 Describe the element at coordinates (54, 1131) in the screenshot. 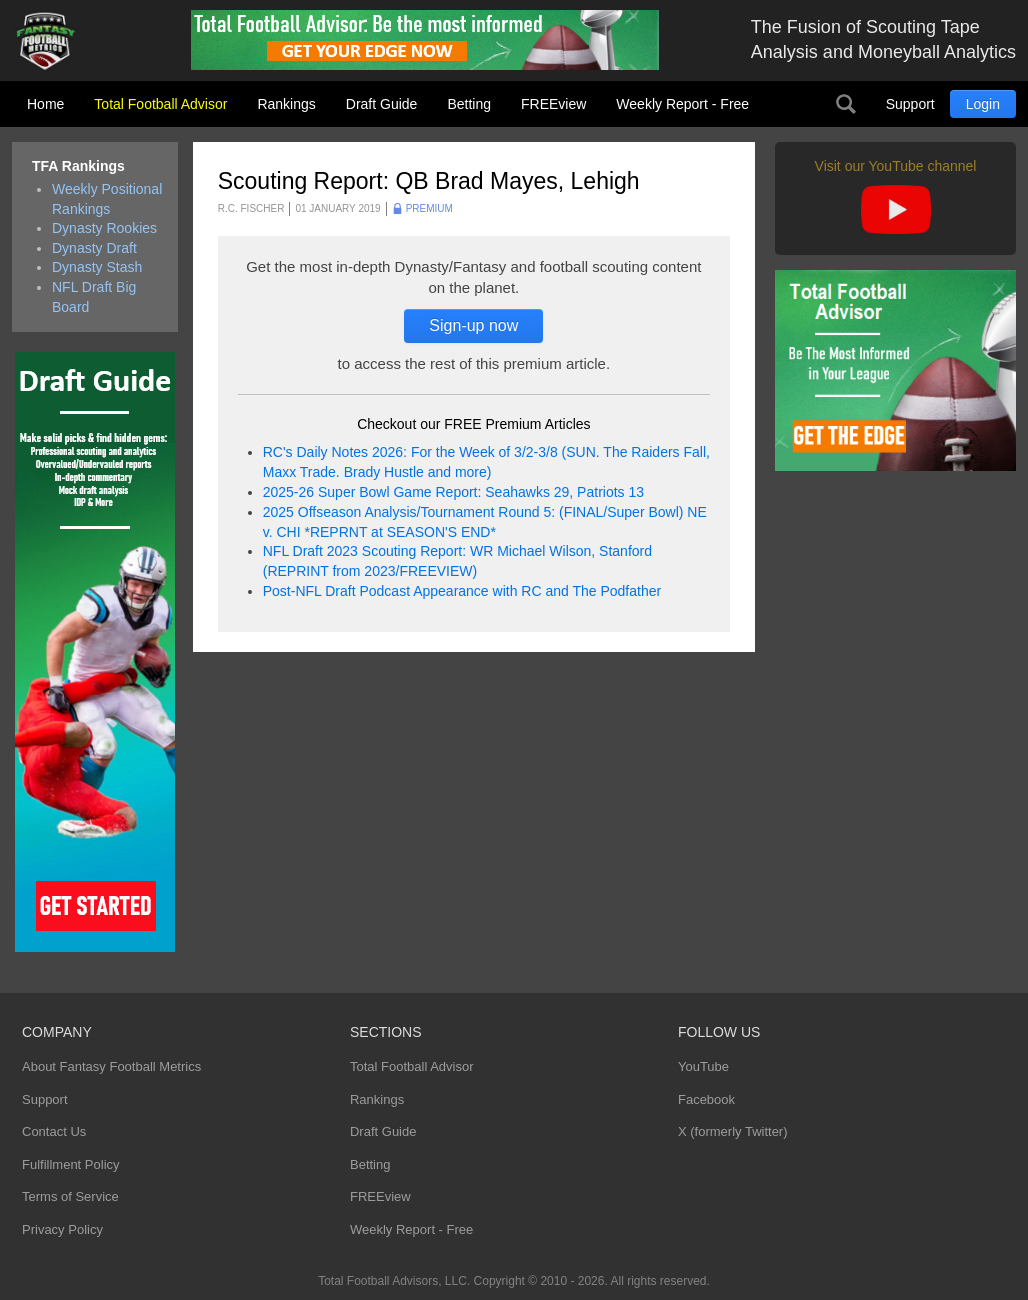

I see `Contact Us` at that location.